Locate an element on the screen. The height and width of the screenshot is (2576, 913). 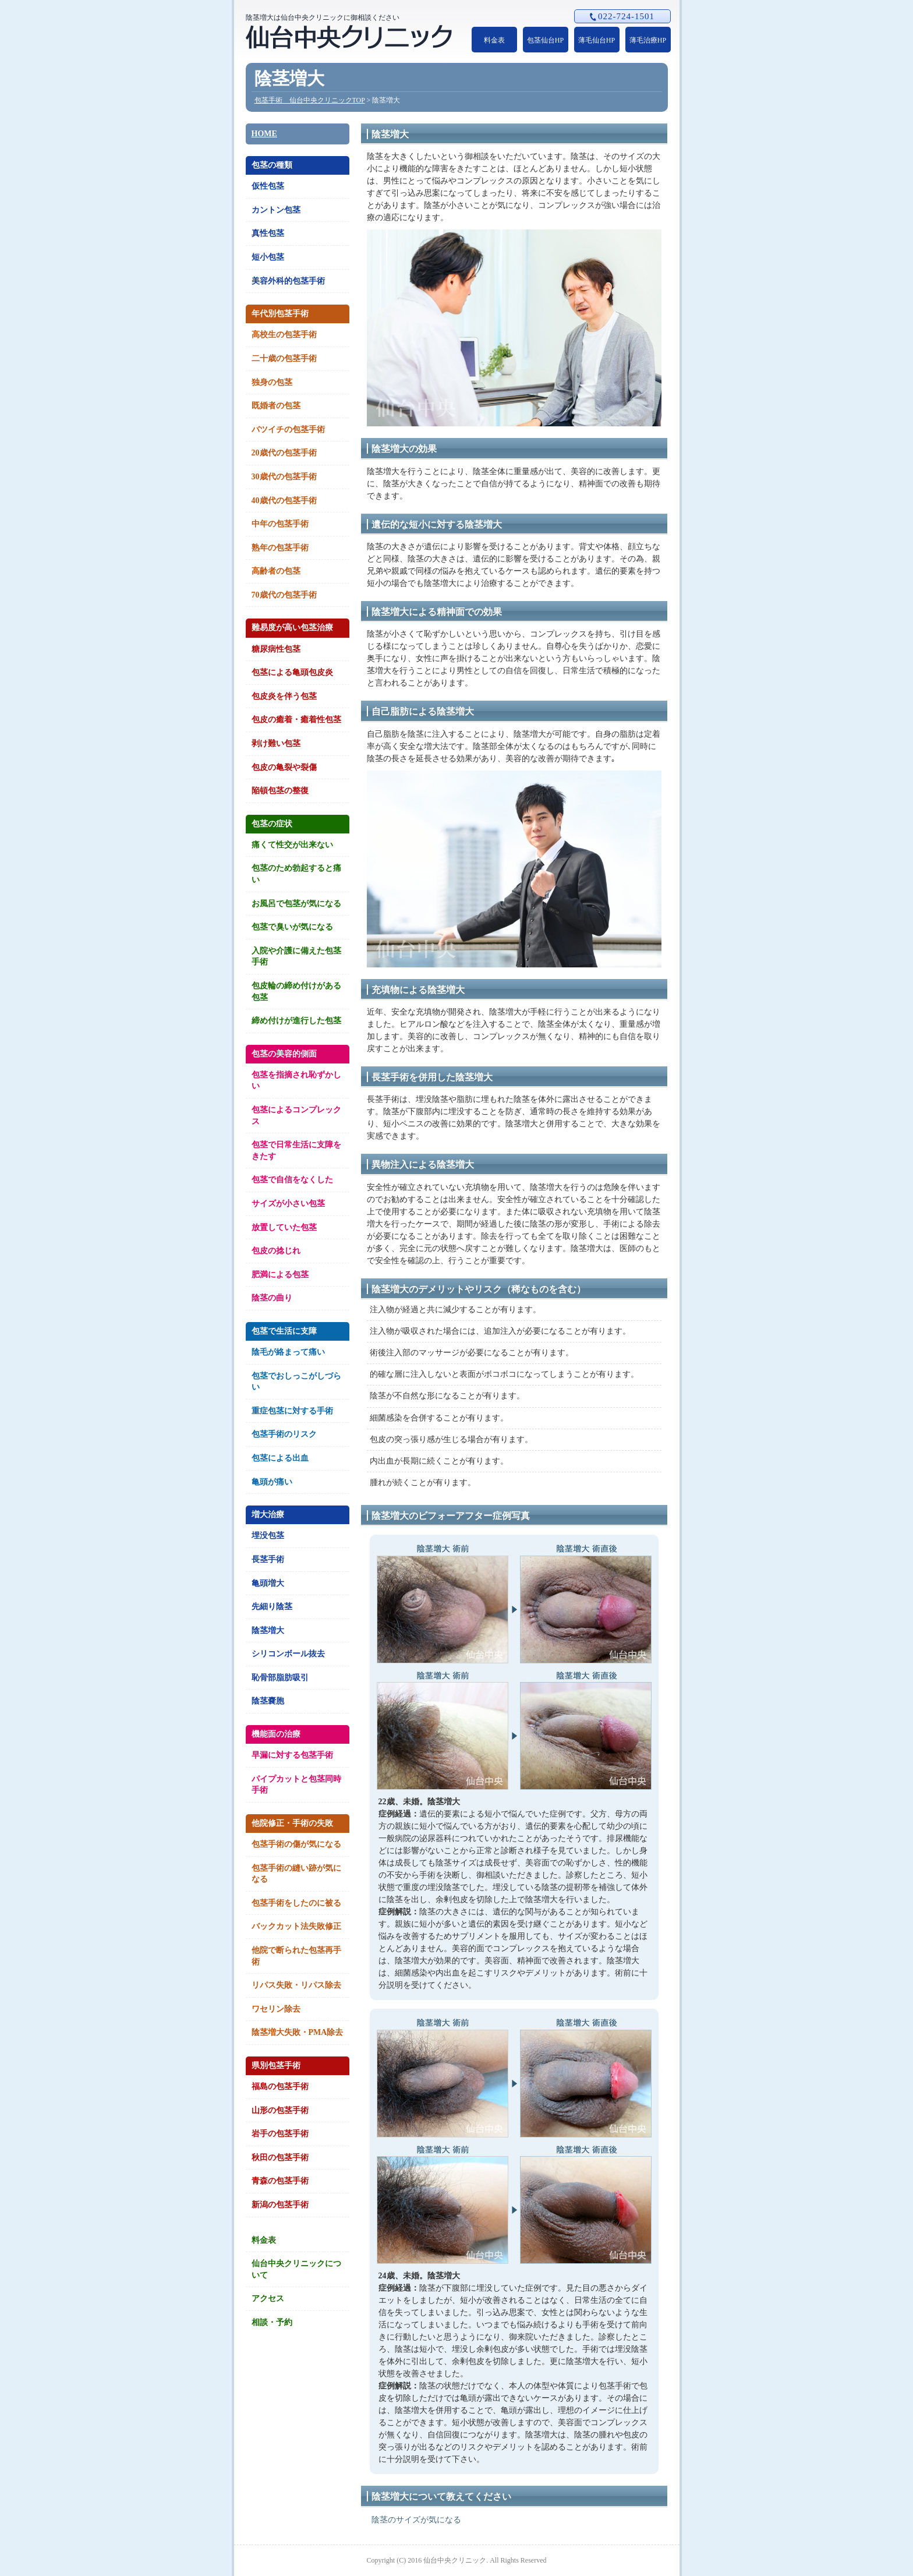
包茎でおしっこがしづらい is located at coordinates (296, 1382).